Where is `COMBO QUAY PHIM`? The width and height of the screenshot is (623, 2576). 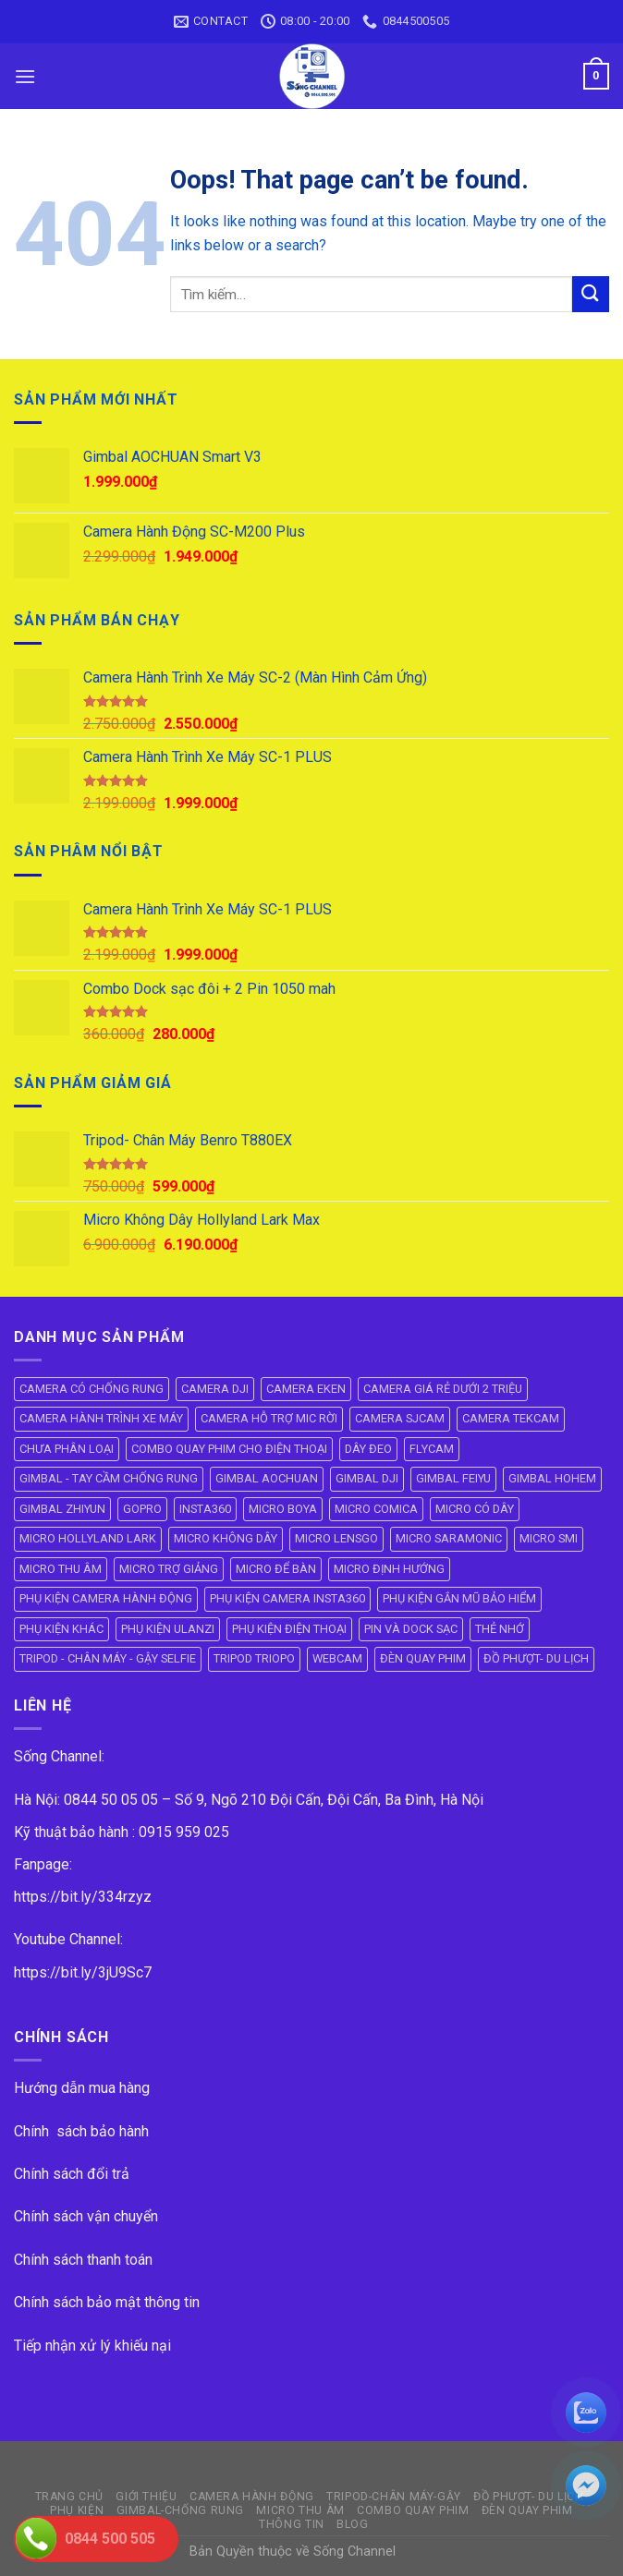 COMBO QUAY PHIM is located at coordinates (413, 2510).